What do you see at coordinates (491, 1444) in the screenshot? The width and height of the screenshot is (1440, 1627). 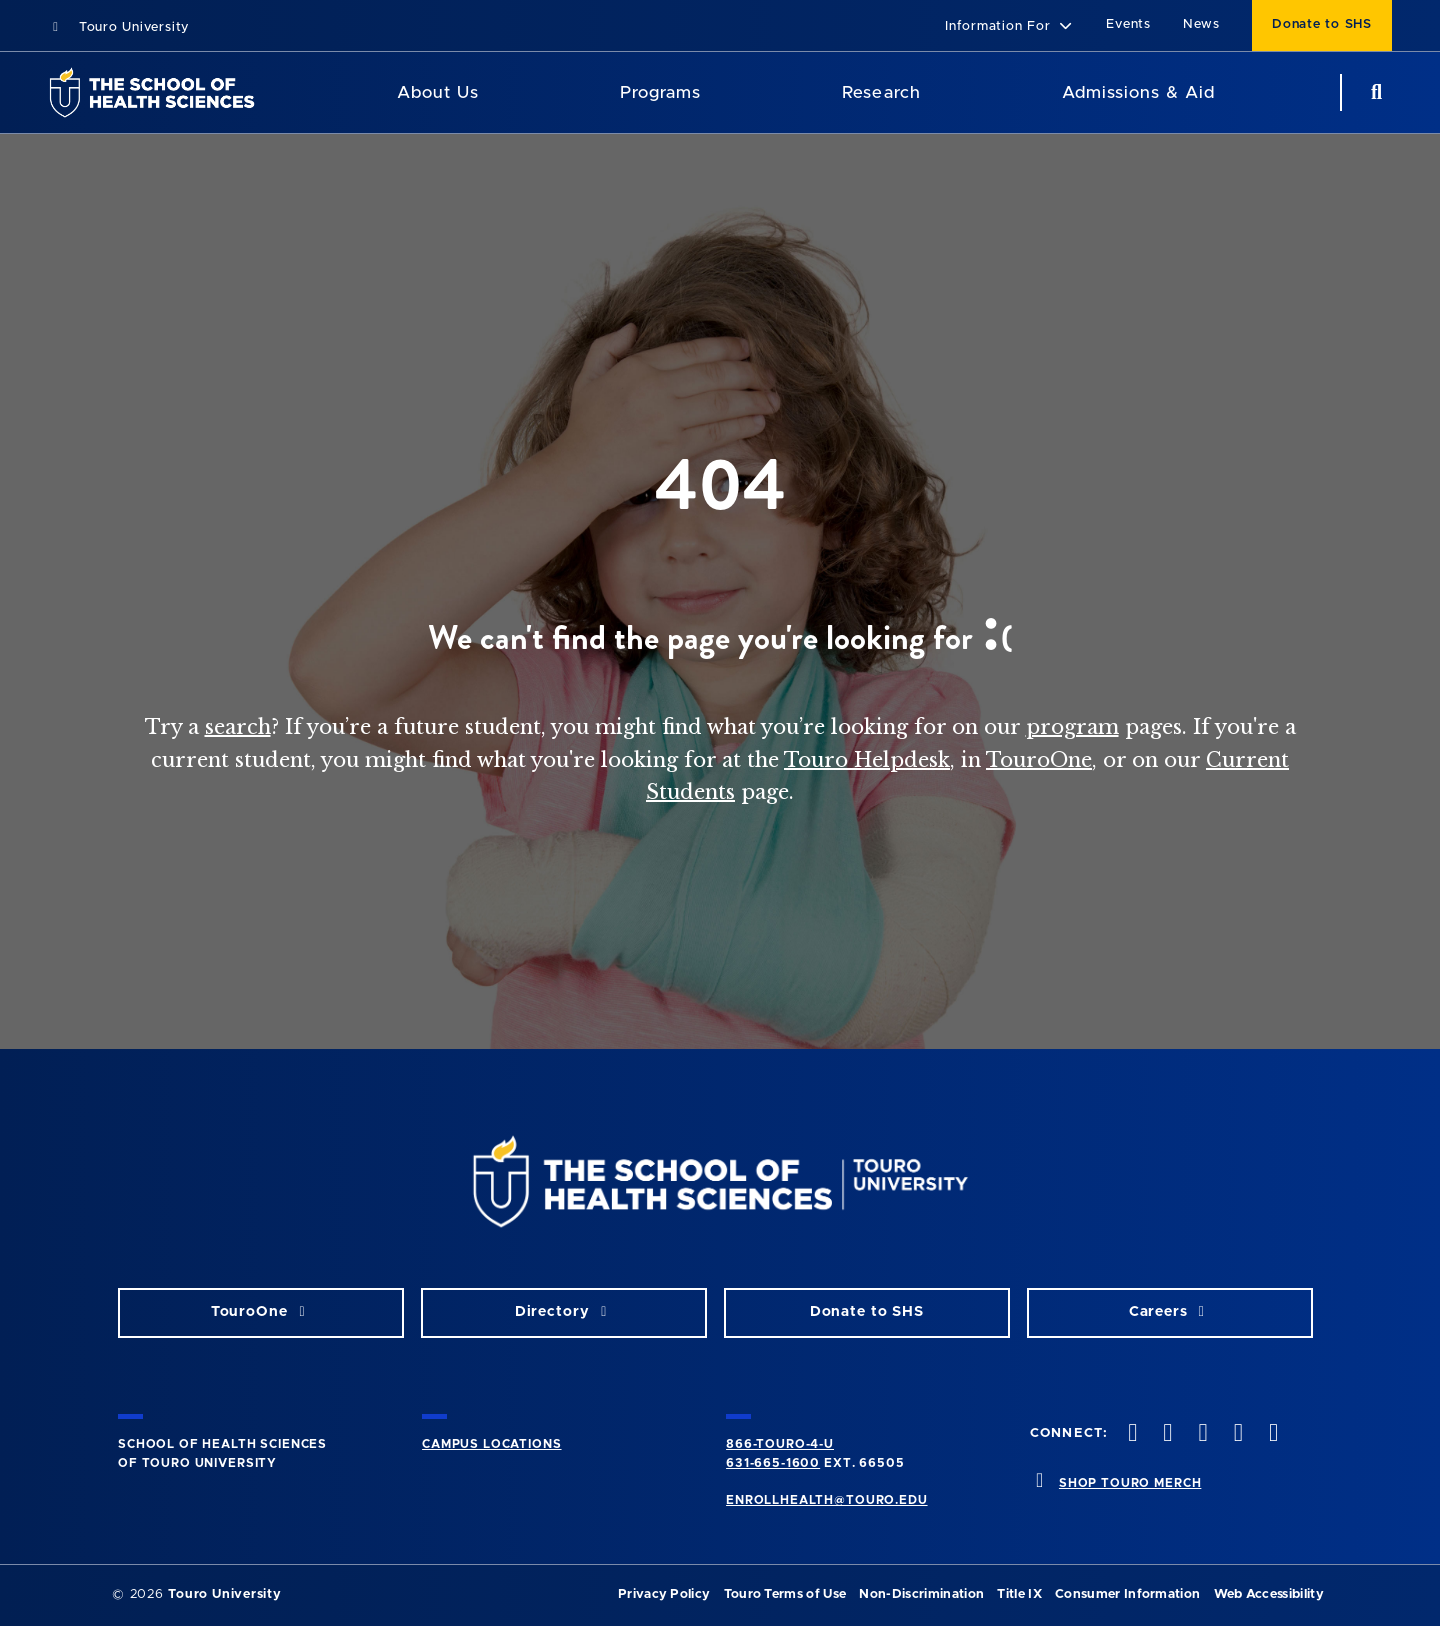 I see `CAMPUS LOCATIONS` at bounding box center [491, 1444].